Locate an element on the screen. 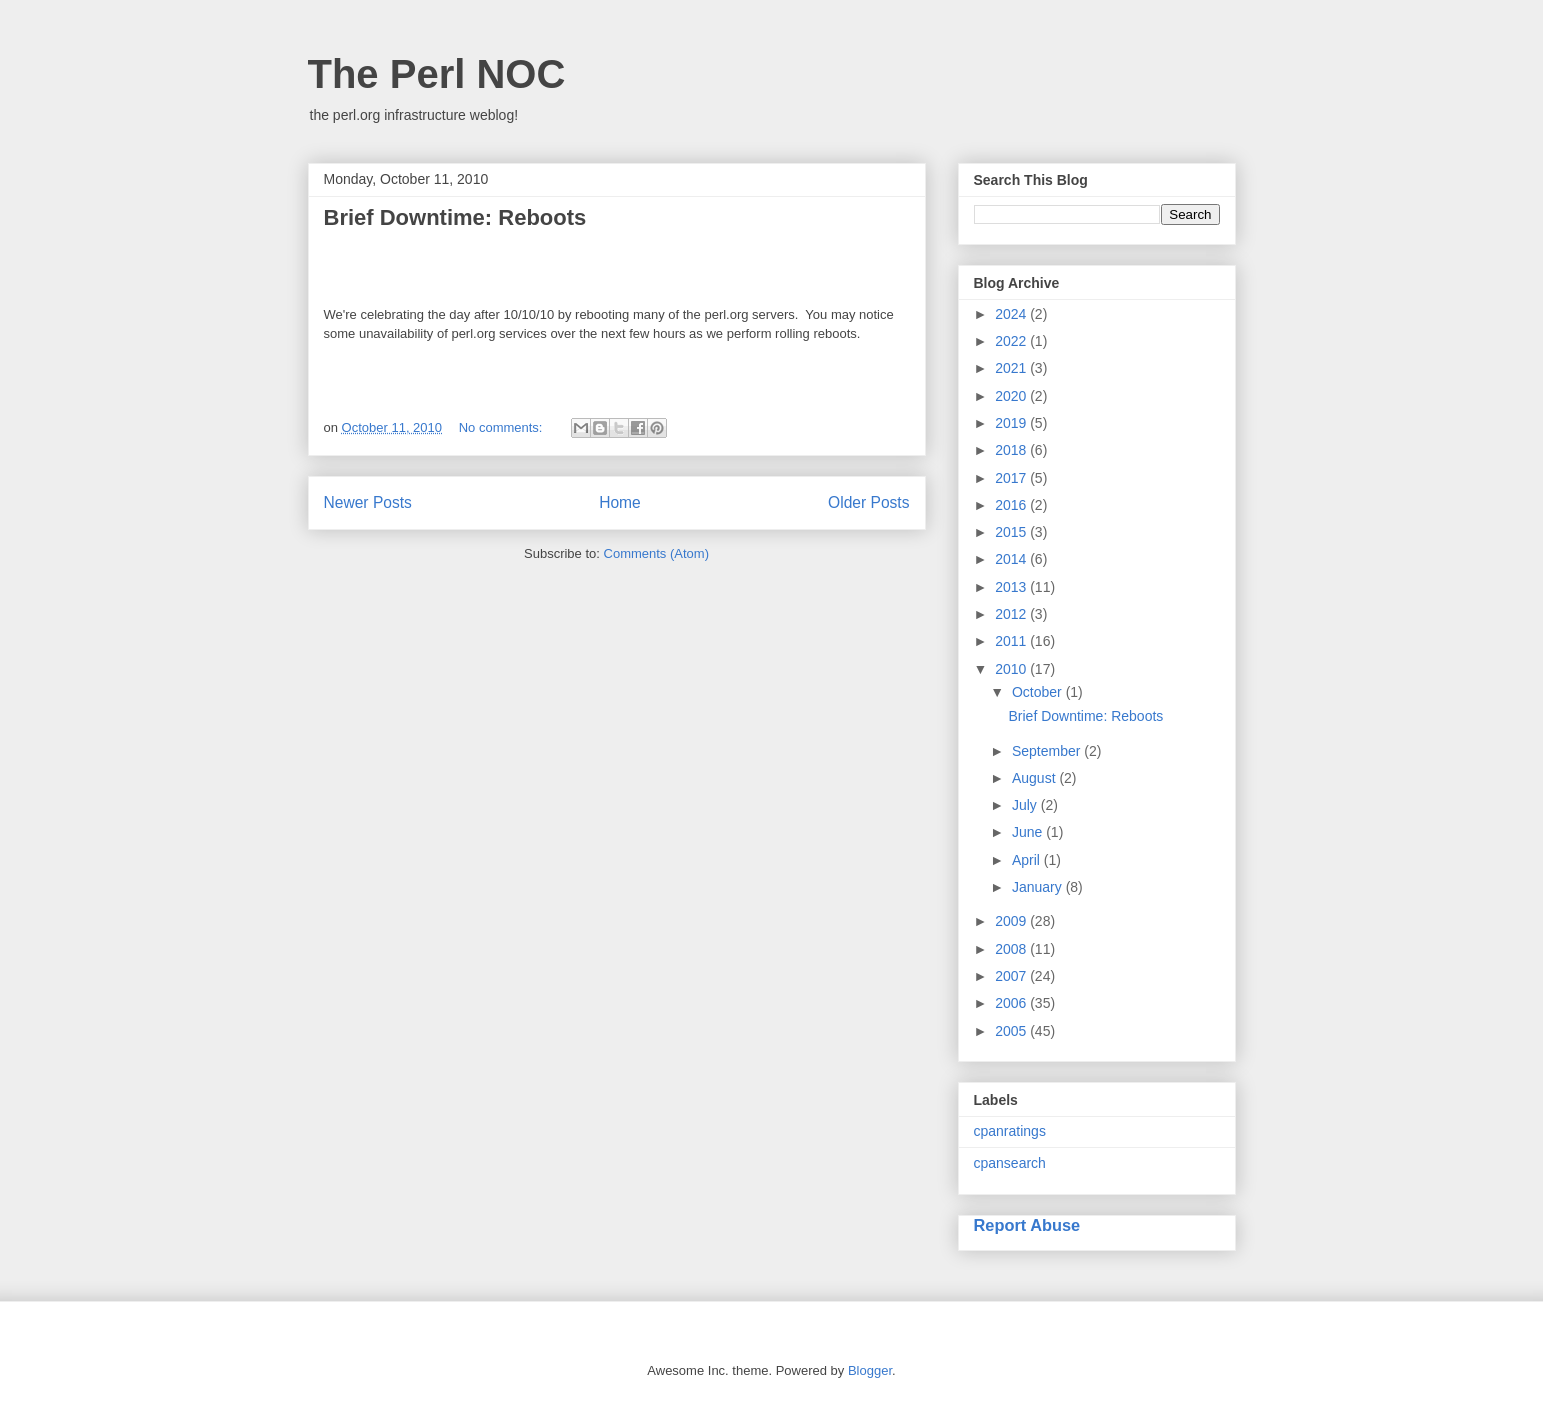  Brief Downtime: Reboots is located at coordinates (455, 217).